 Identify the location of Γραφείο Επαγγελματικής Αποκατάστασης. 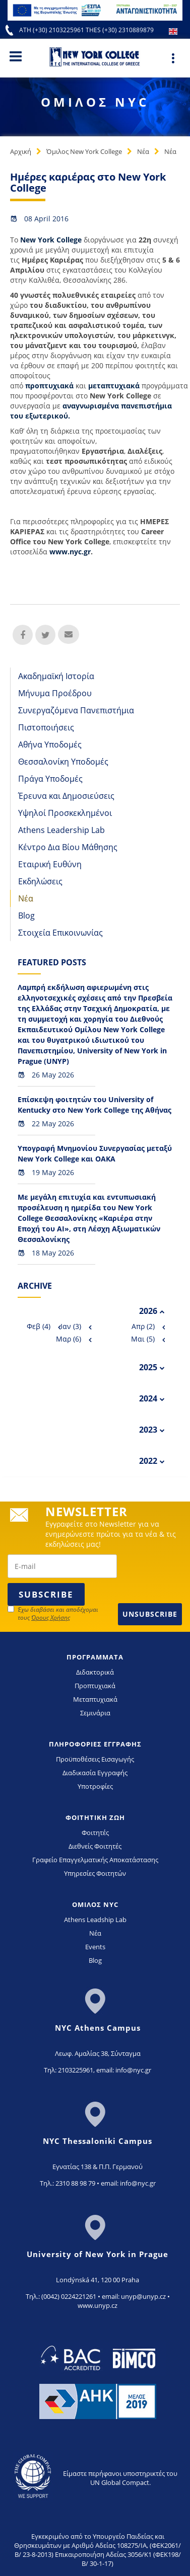
(95, 1859).